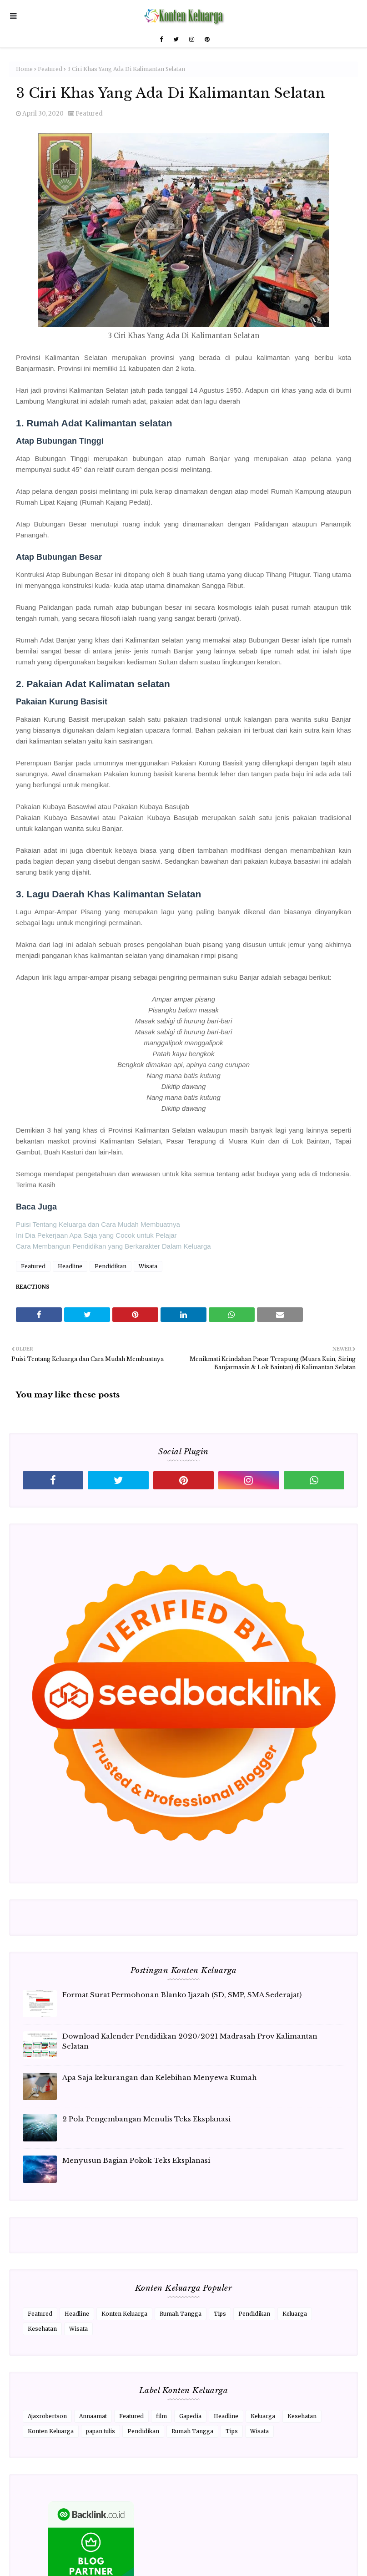 This screenshot has width=367, height=2576. Describe the element at coordinates (136, 2160) in the screenshot. I see `Menyusun Bagian Pokok Teks Eksplanasi` at that location.